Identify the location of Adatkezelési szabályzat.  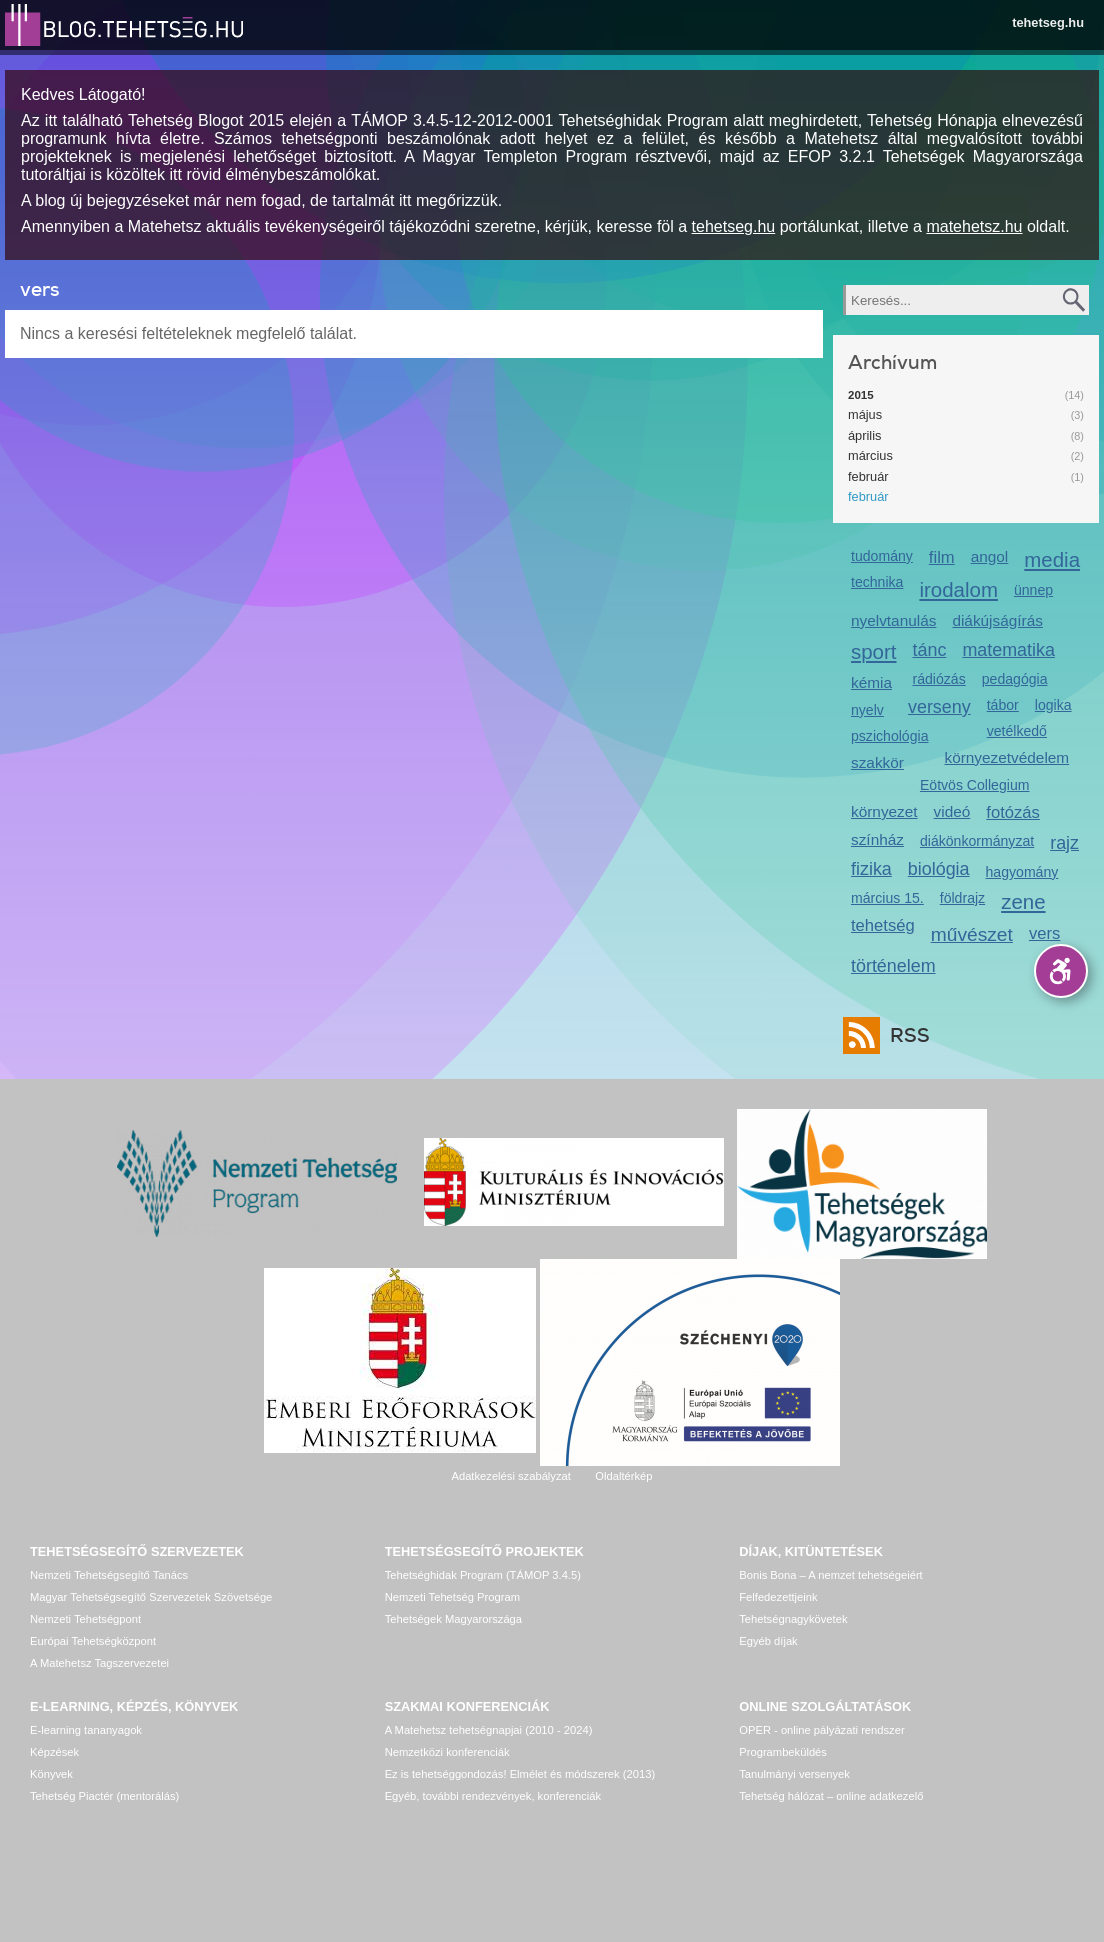
(510, 1476).